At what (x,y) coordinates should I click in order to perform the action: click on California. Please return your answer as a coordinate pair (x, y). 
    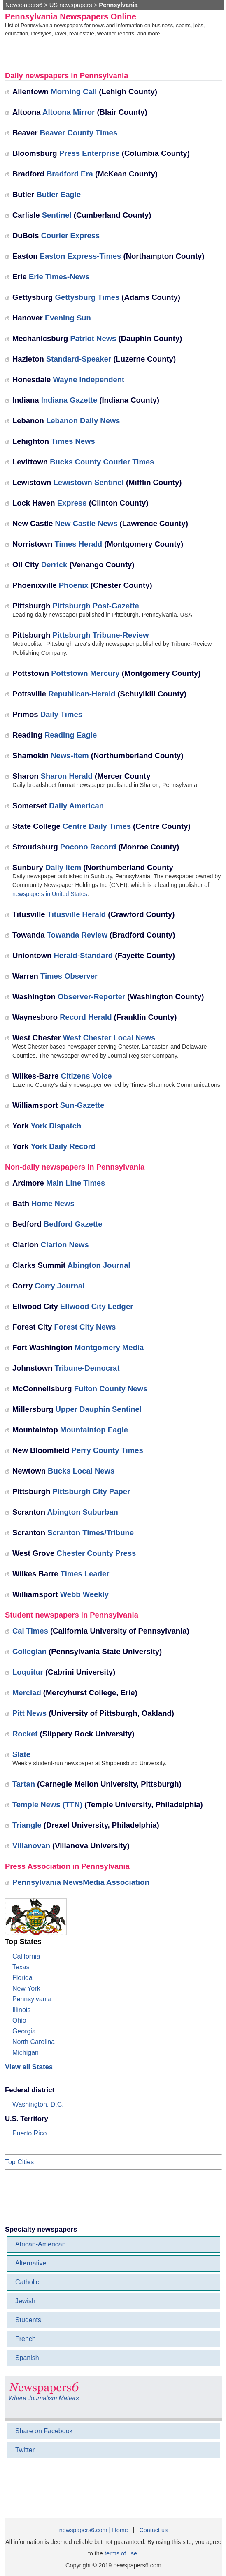
    Looking at the image, I should click on (26, 1956).